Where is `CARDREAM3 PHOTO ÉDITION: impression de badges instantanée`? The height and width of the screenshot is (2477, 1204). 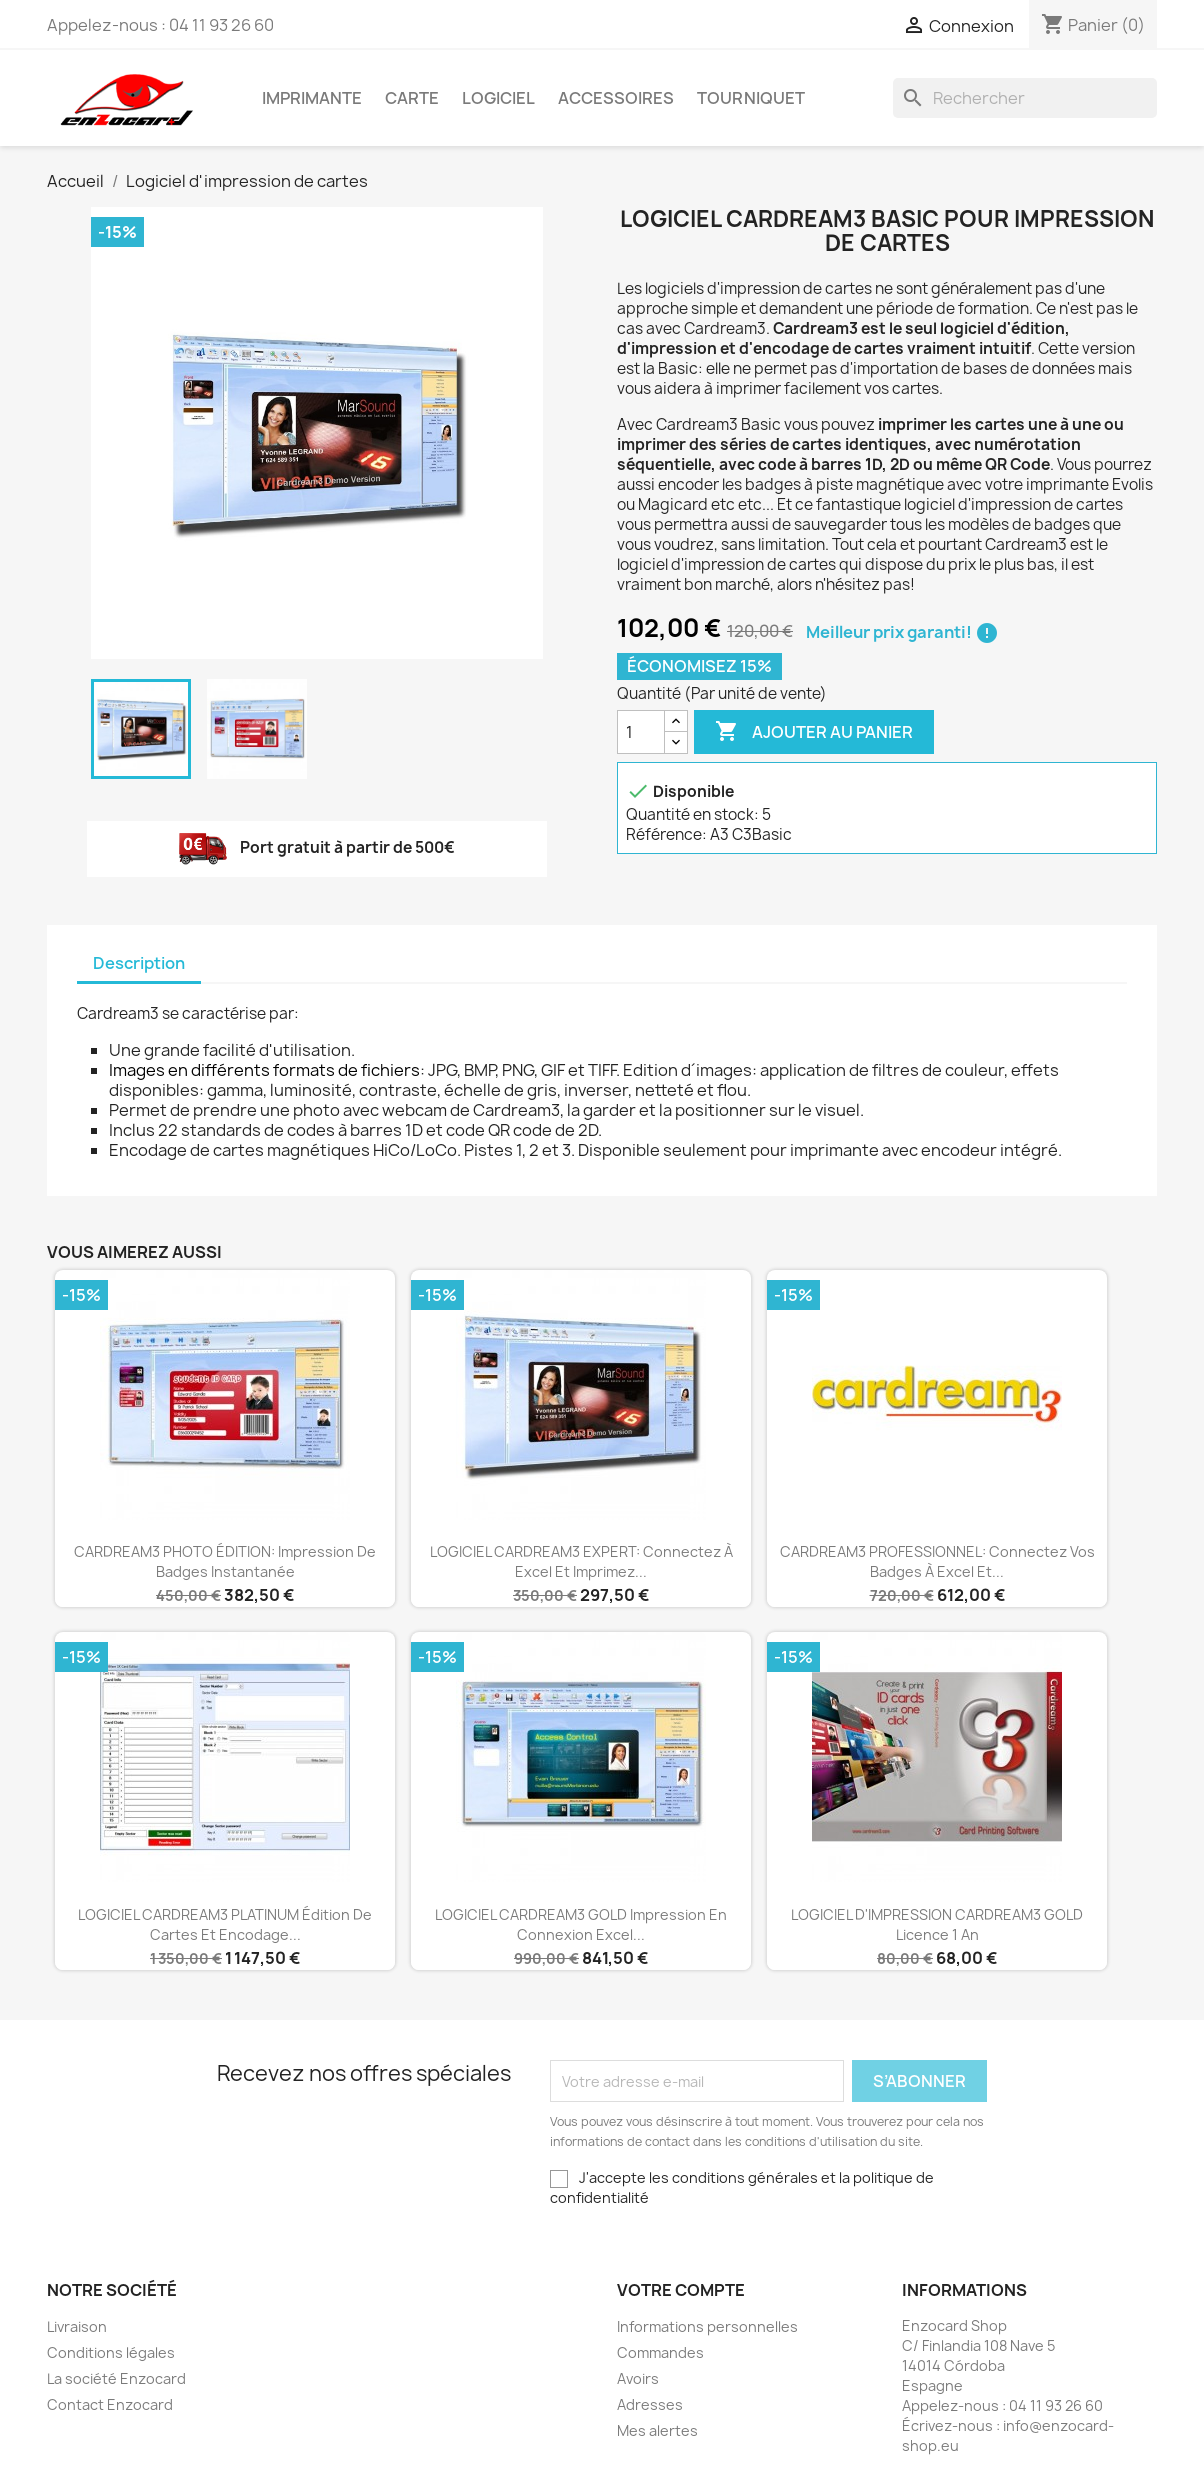 CARDREAM3 PHOTO ÉDITION: impression de badges instantanée is located at coordinates (225, 1561).